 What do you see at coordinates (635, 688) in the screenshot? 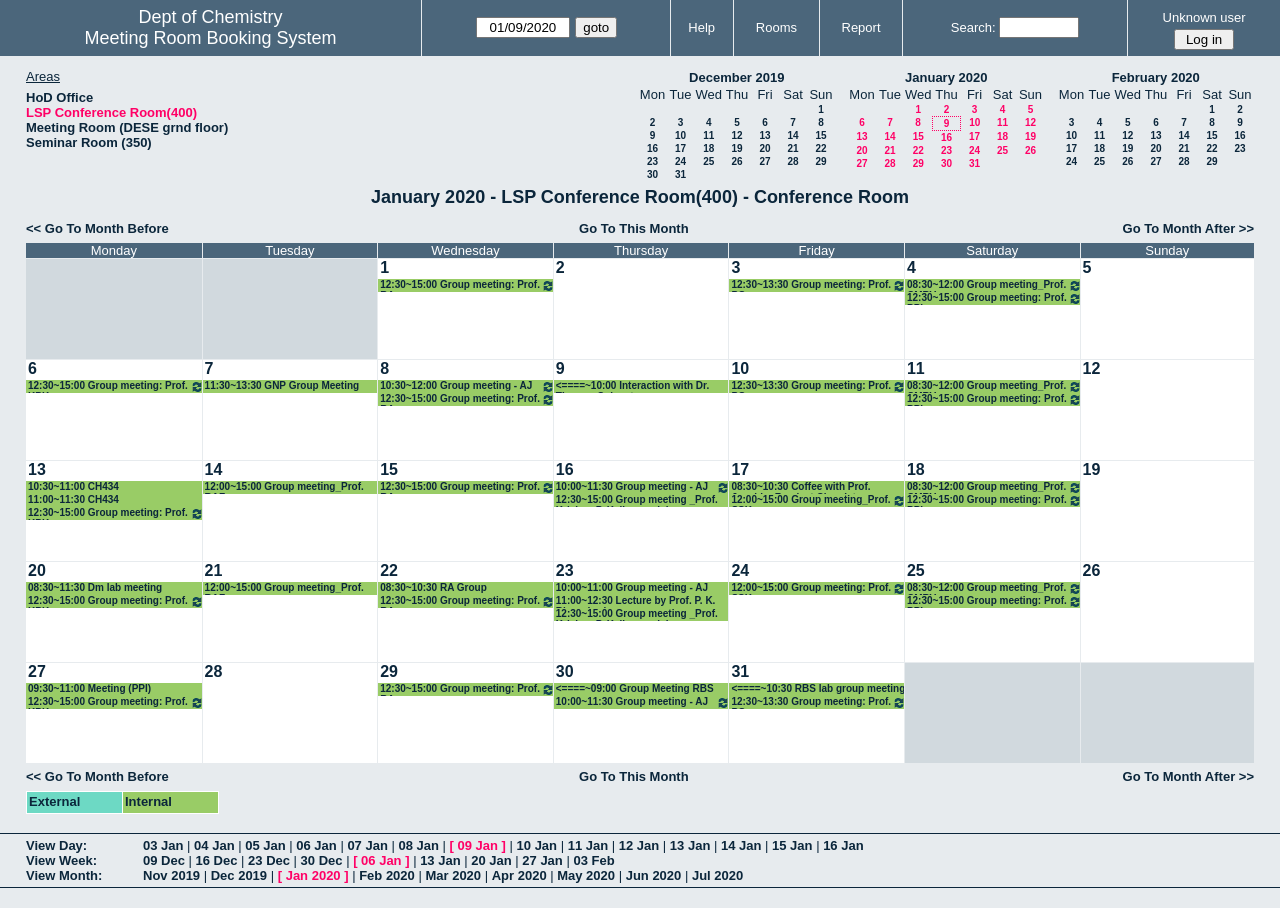
I see `<====~09:00 Group Meeting RBS` at bounding box center [635, 688].